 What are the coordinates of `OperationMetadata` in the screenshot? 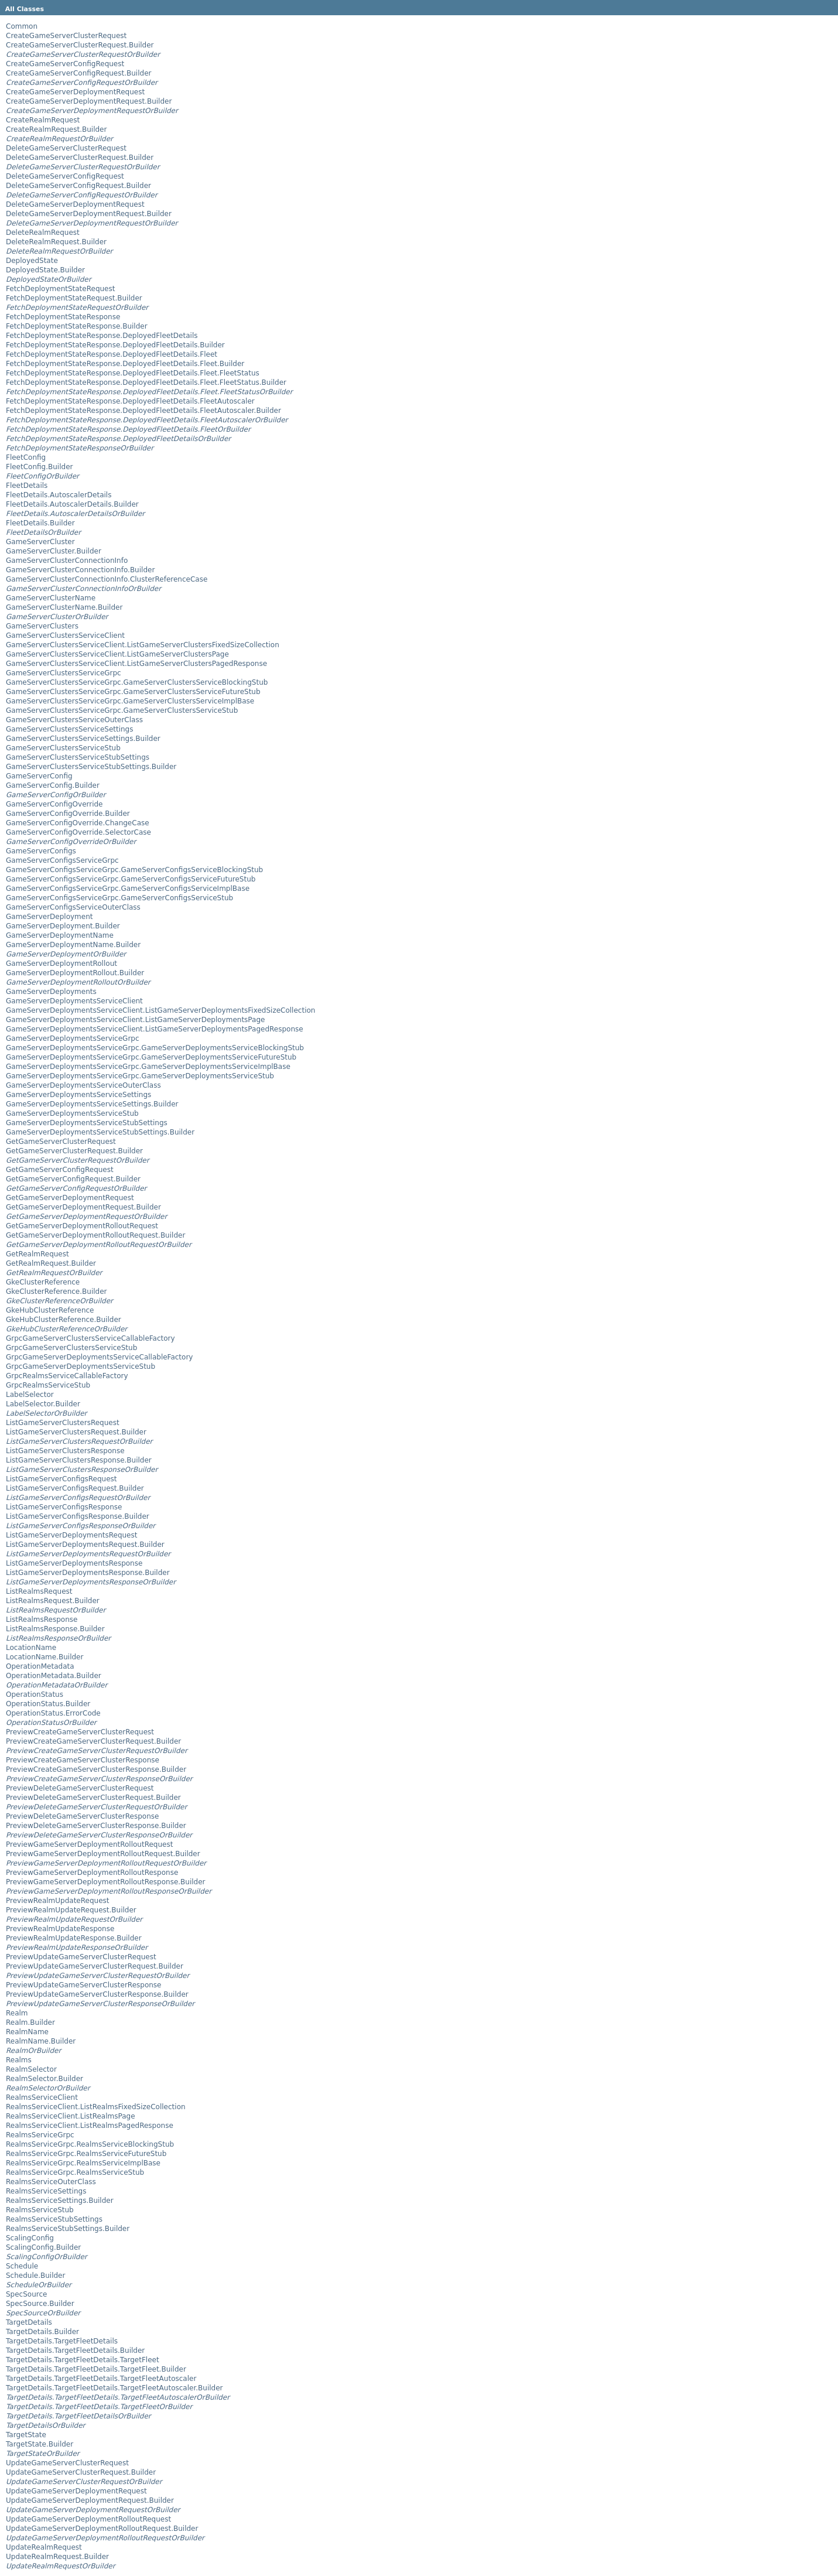 It's located at (40, 1666).